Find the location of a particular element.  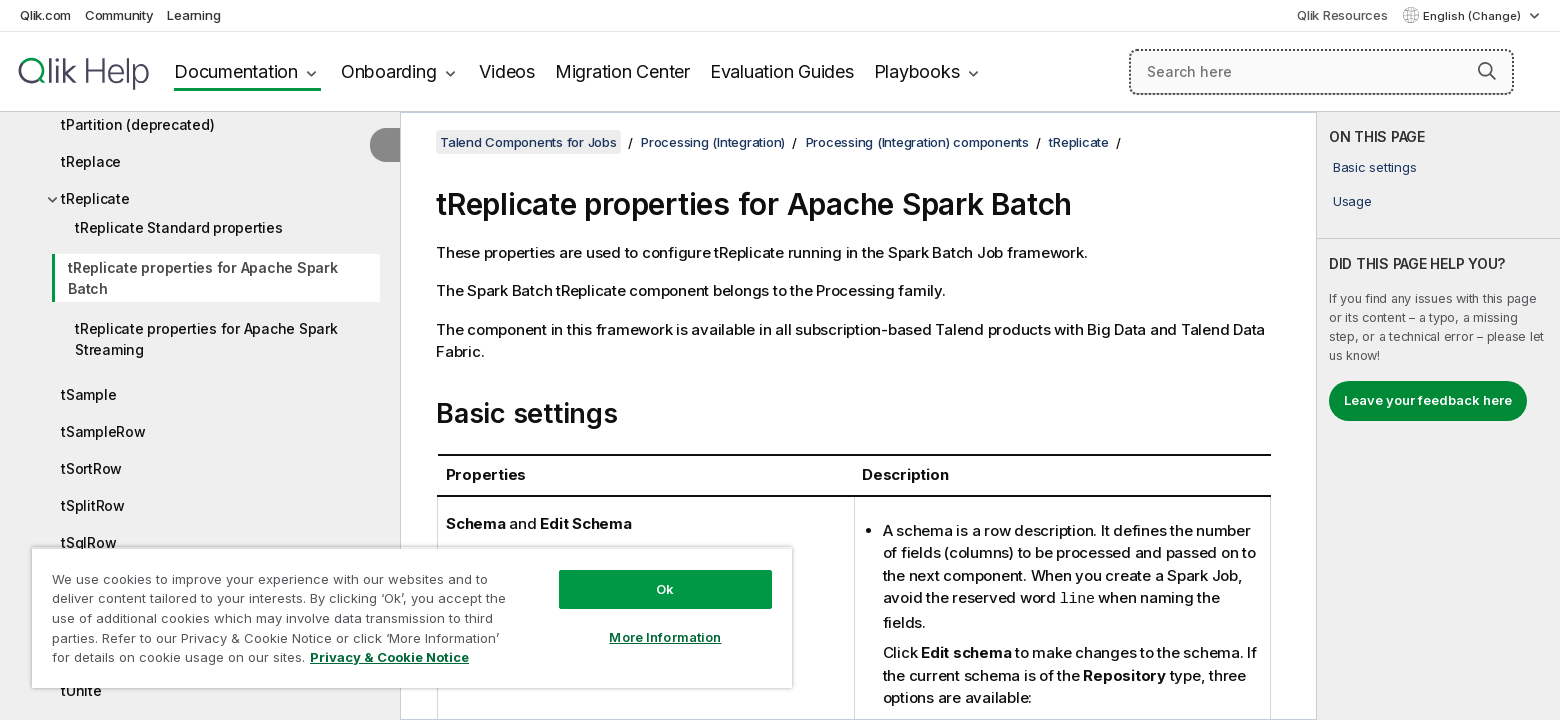

Documentation is located at coordinates (236, 71).